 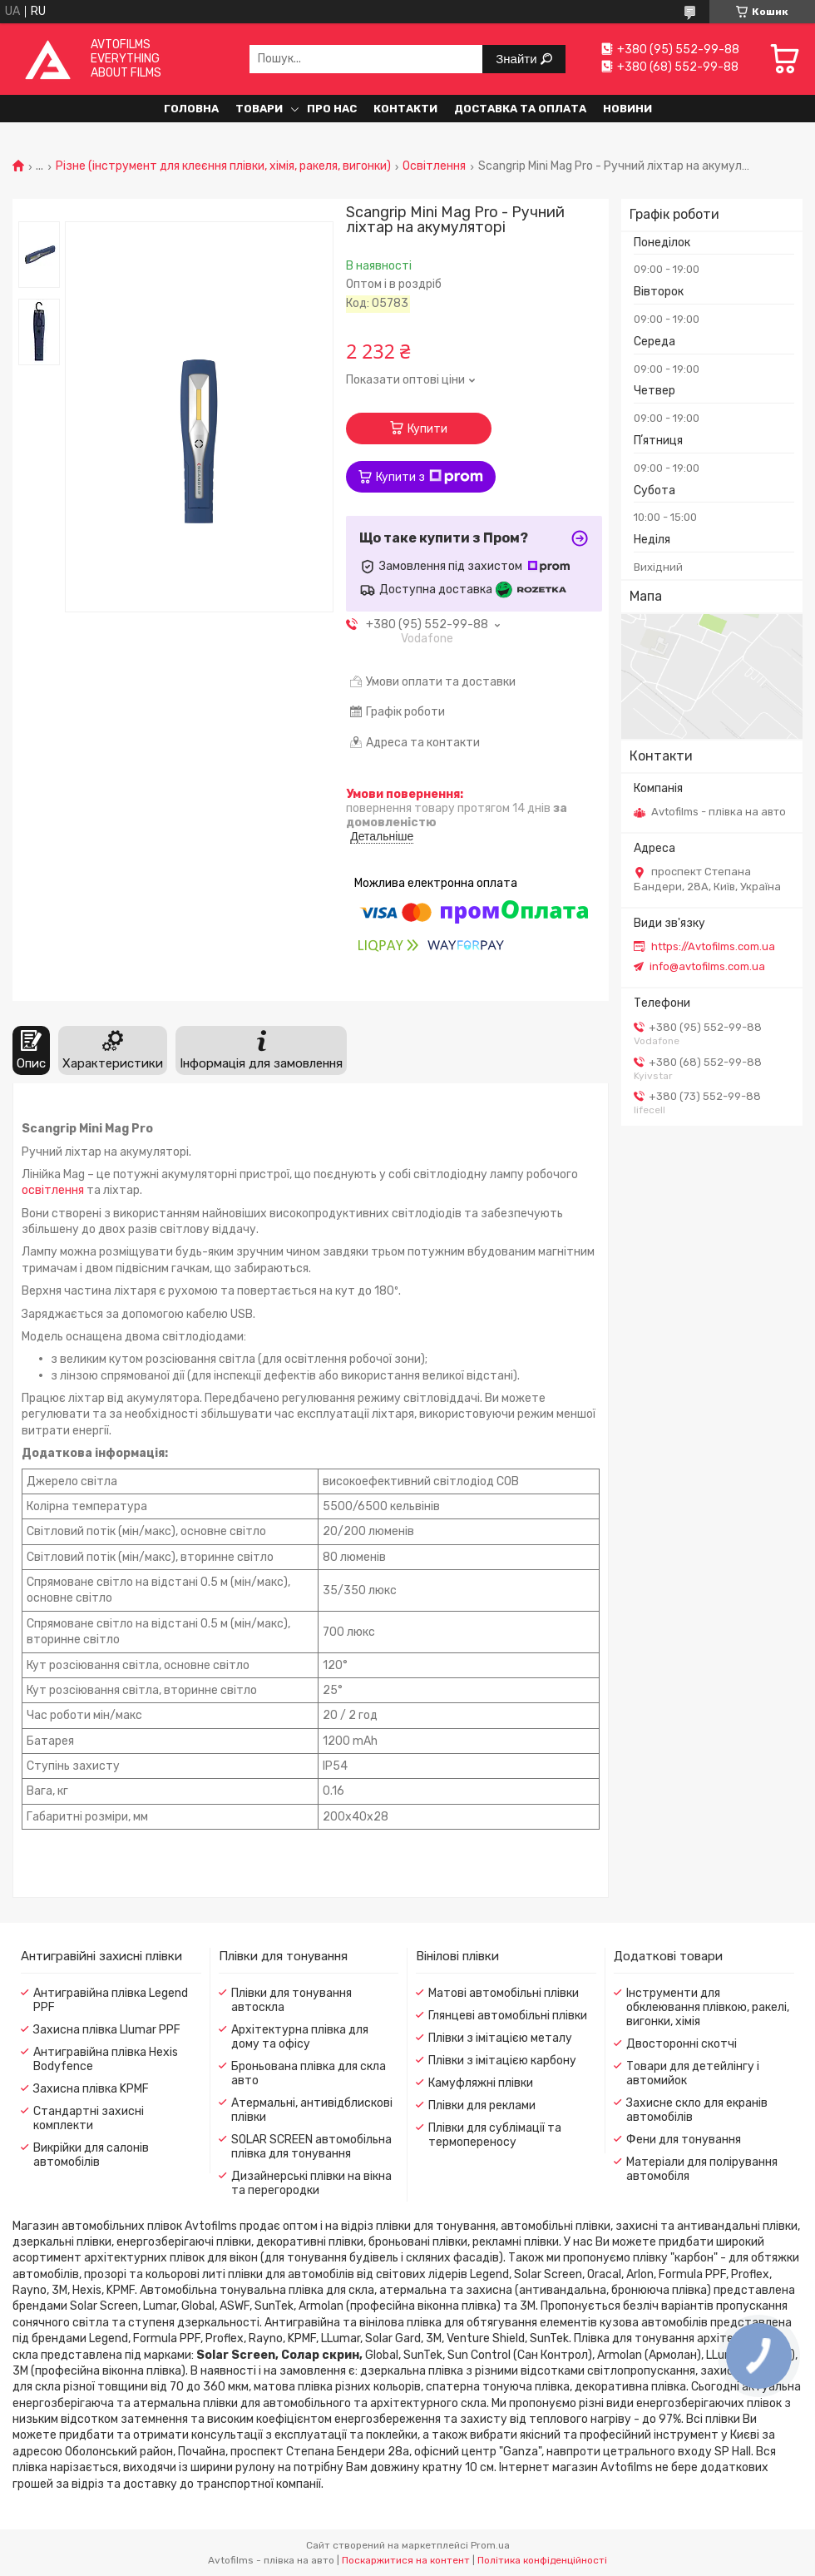 I want to click on Захисна плівка Llumar PPF, so click(x=106, y=2030).